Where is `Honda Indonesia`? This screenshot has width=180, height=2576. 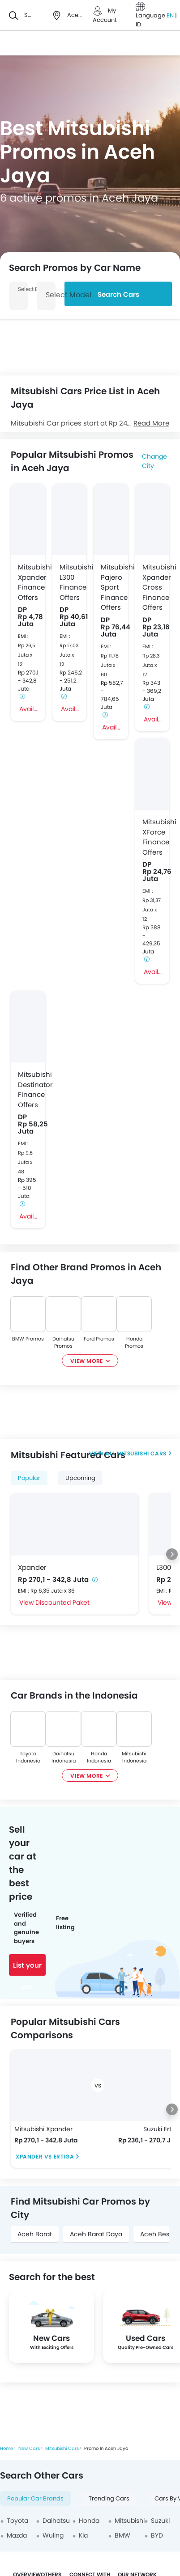
Honda Indonesia is located at coordinates (98, 1757).